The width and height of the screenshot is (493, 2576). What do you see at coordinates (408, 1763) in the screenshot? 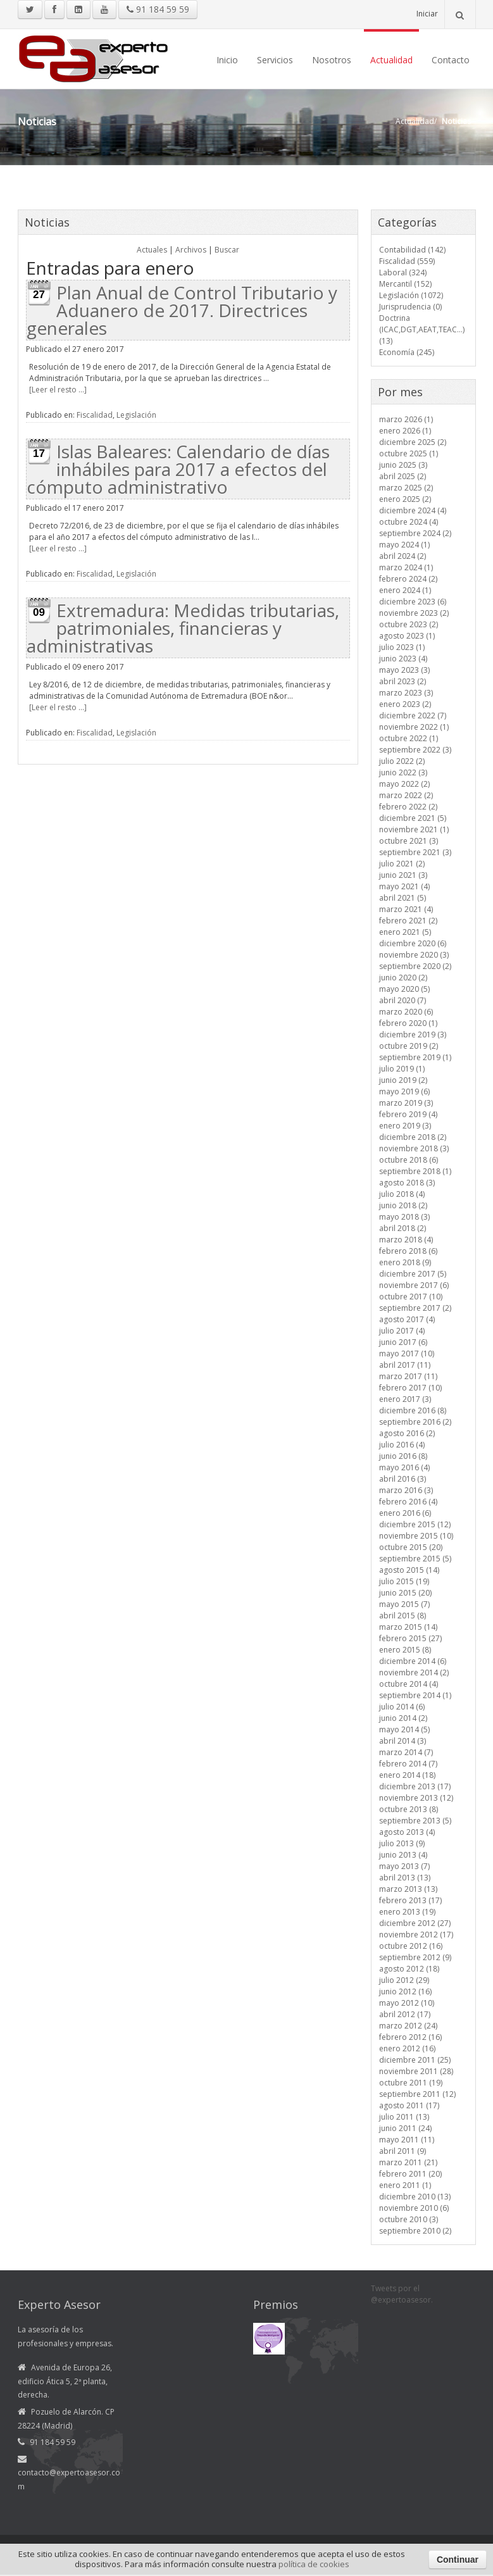
I see `febrero 2014 (7)` at bounding box center [408, 1763].